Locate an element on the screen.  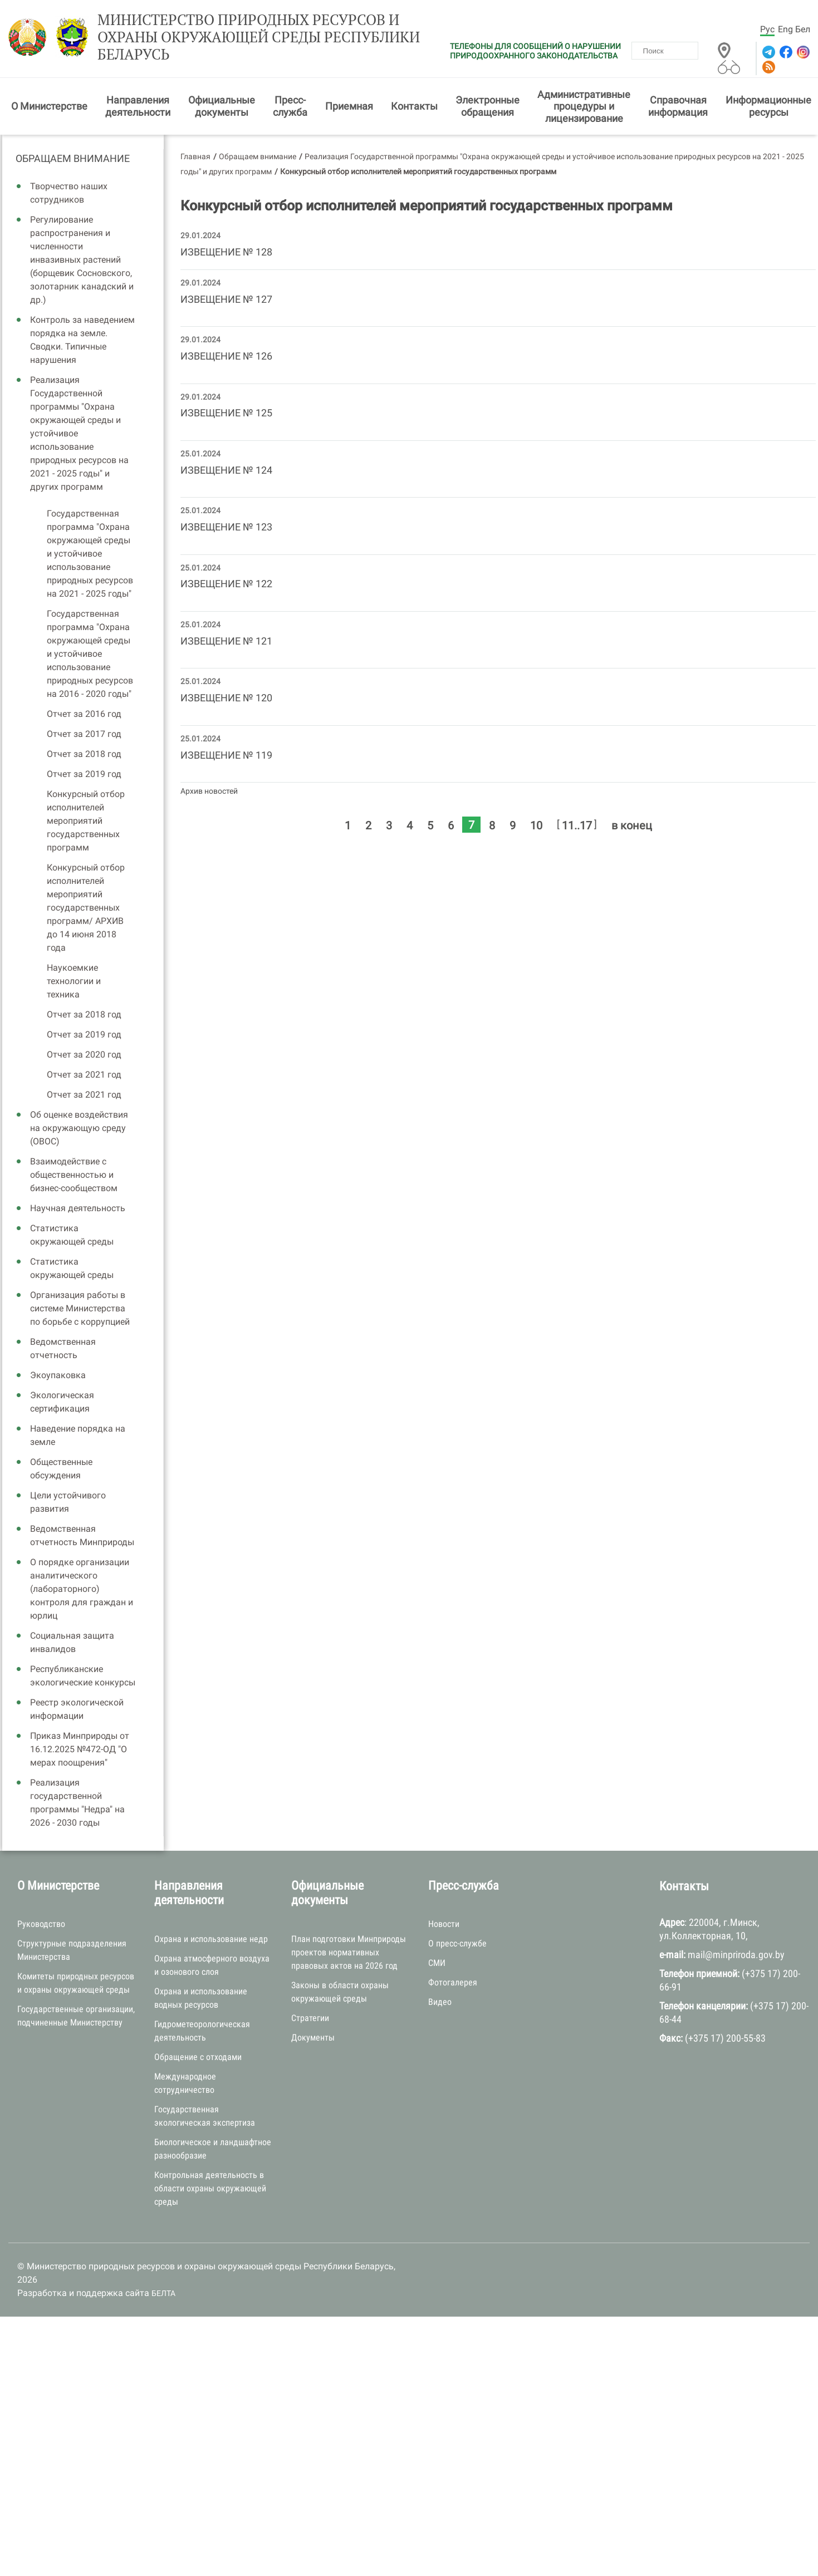
Научная деятельность is located at coordinates (77, 1208).